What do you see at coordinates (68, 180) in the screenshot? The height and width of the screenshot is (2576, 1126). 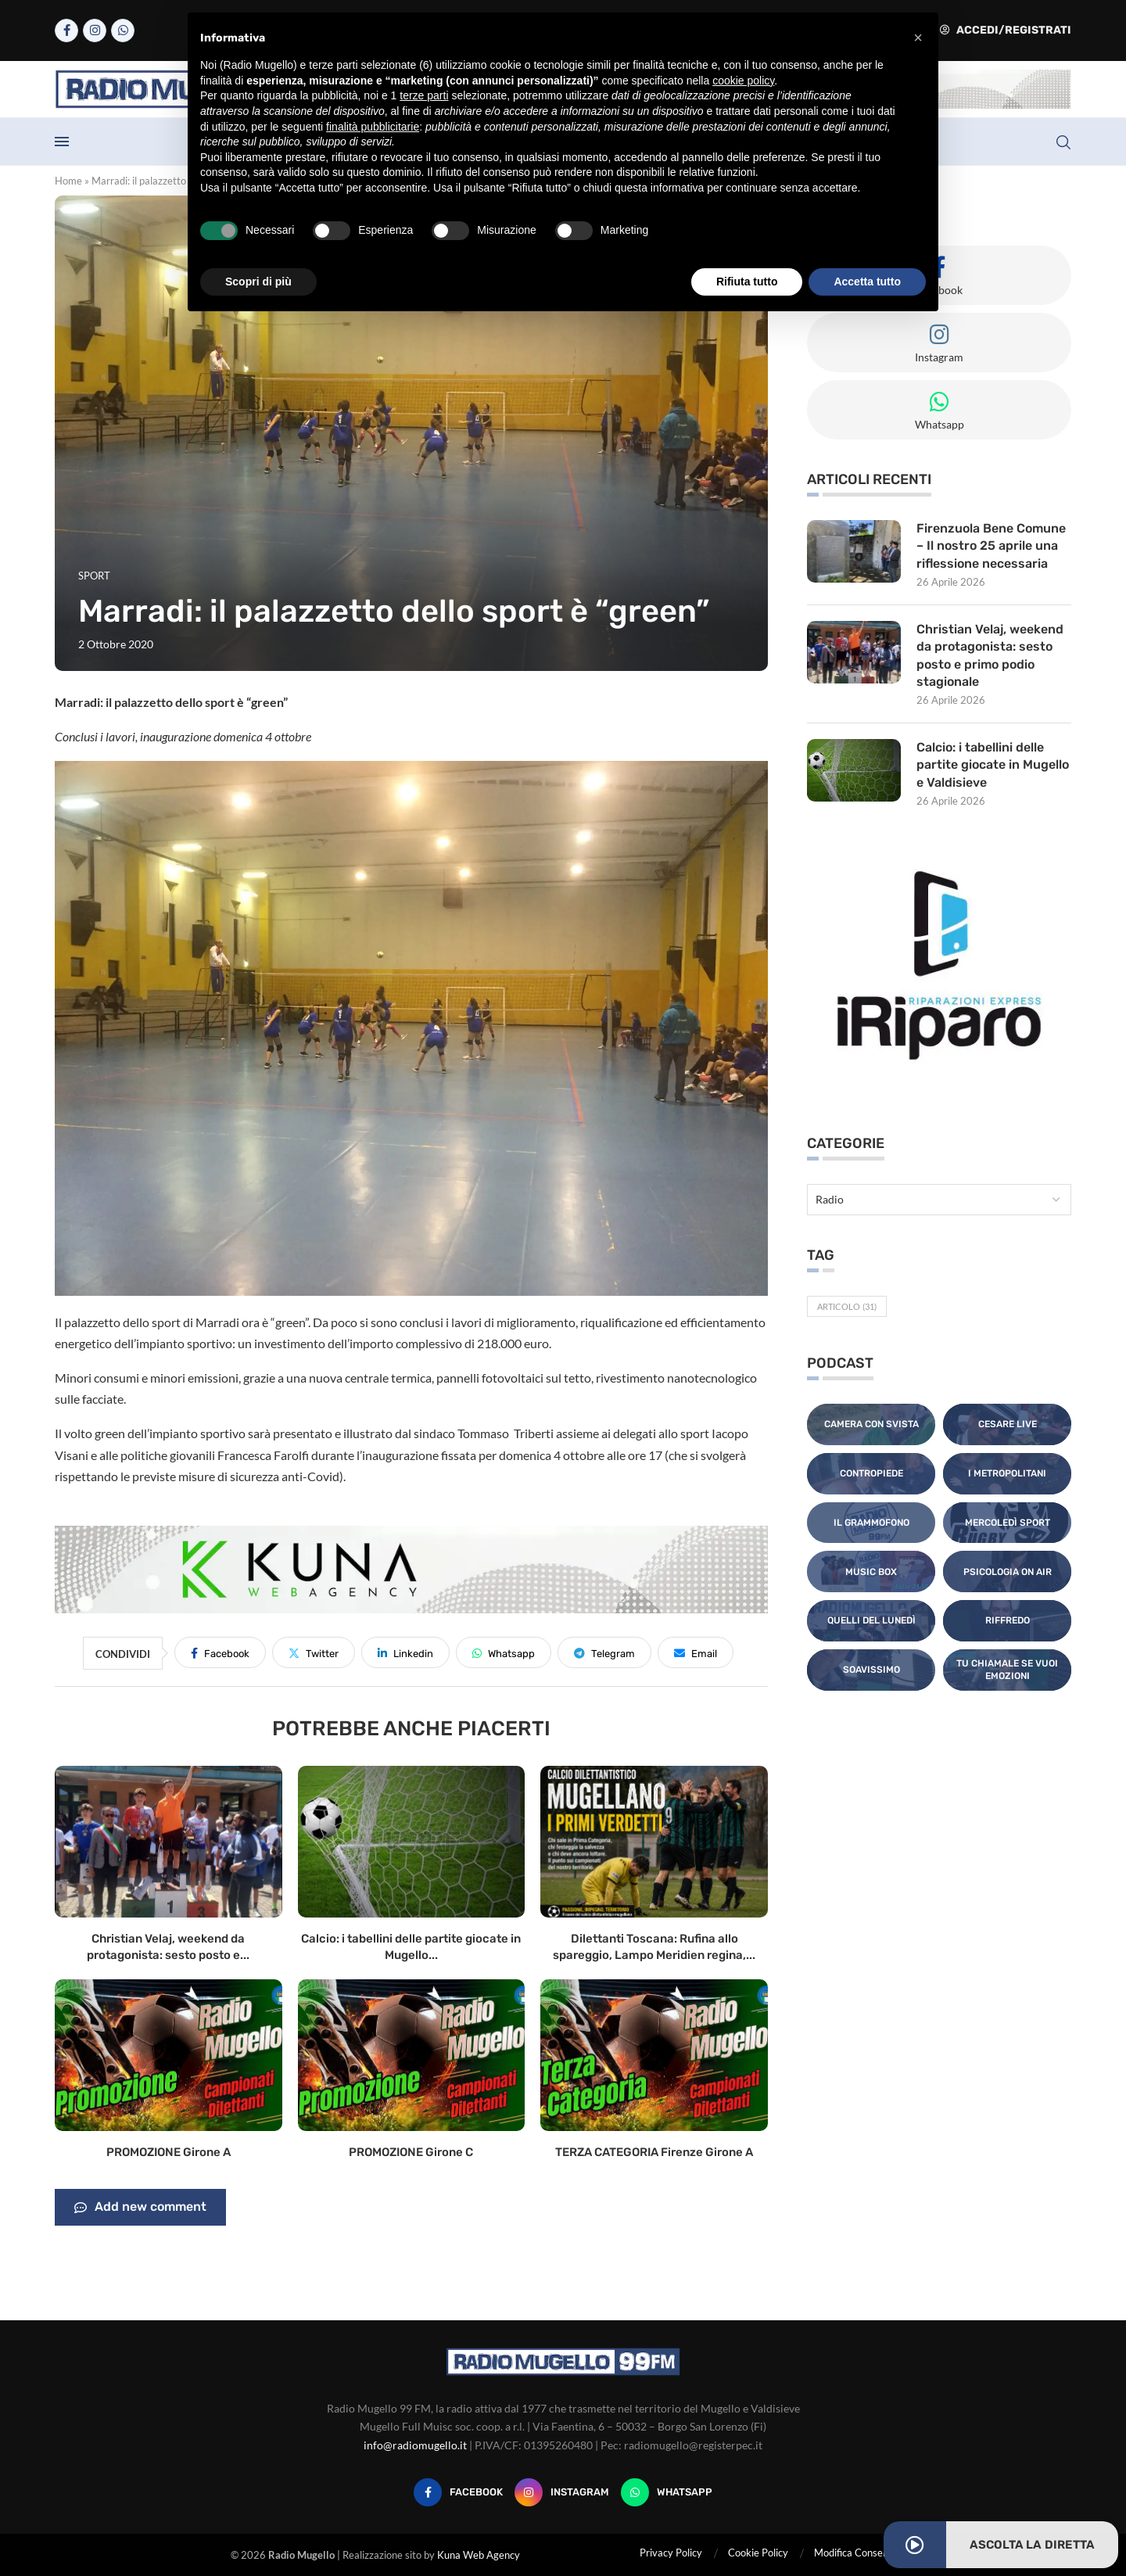 I see `Home` at bounding box center [68, 180].